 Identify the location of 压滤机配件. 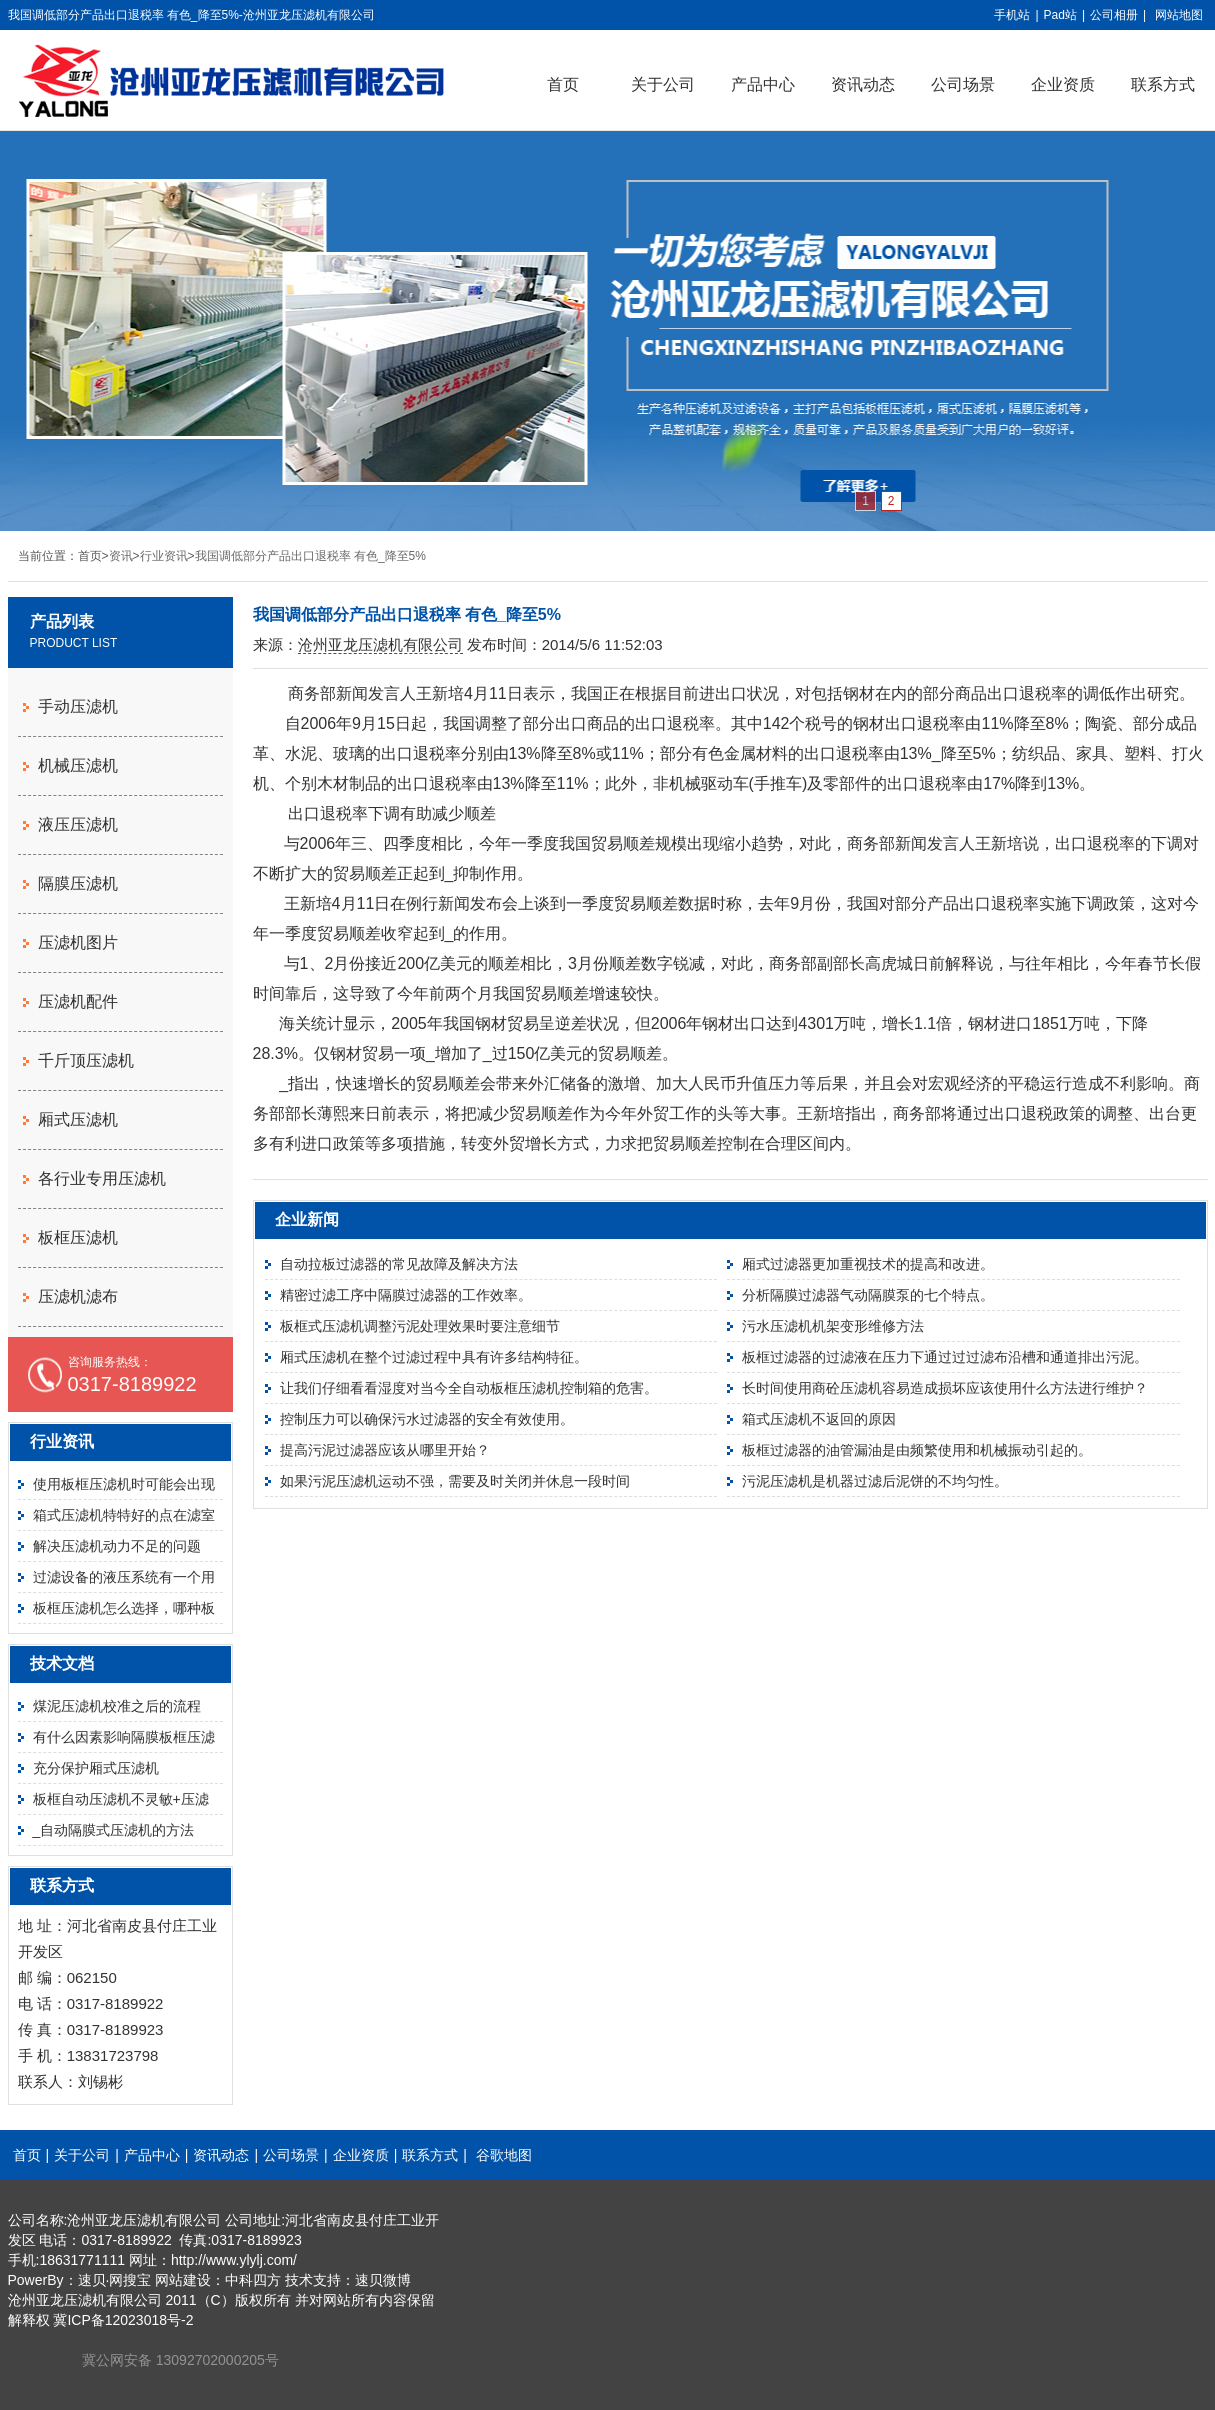
(78, 1001).